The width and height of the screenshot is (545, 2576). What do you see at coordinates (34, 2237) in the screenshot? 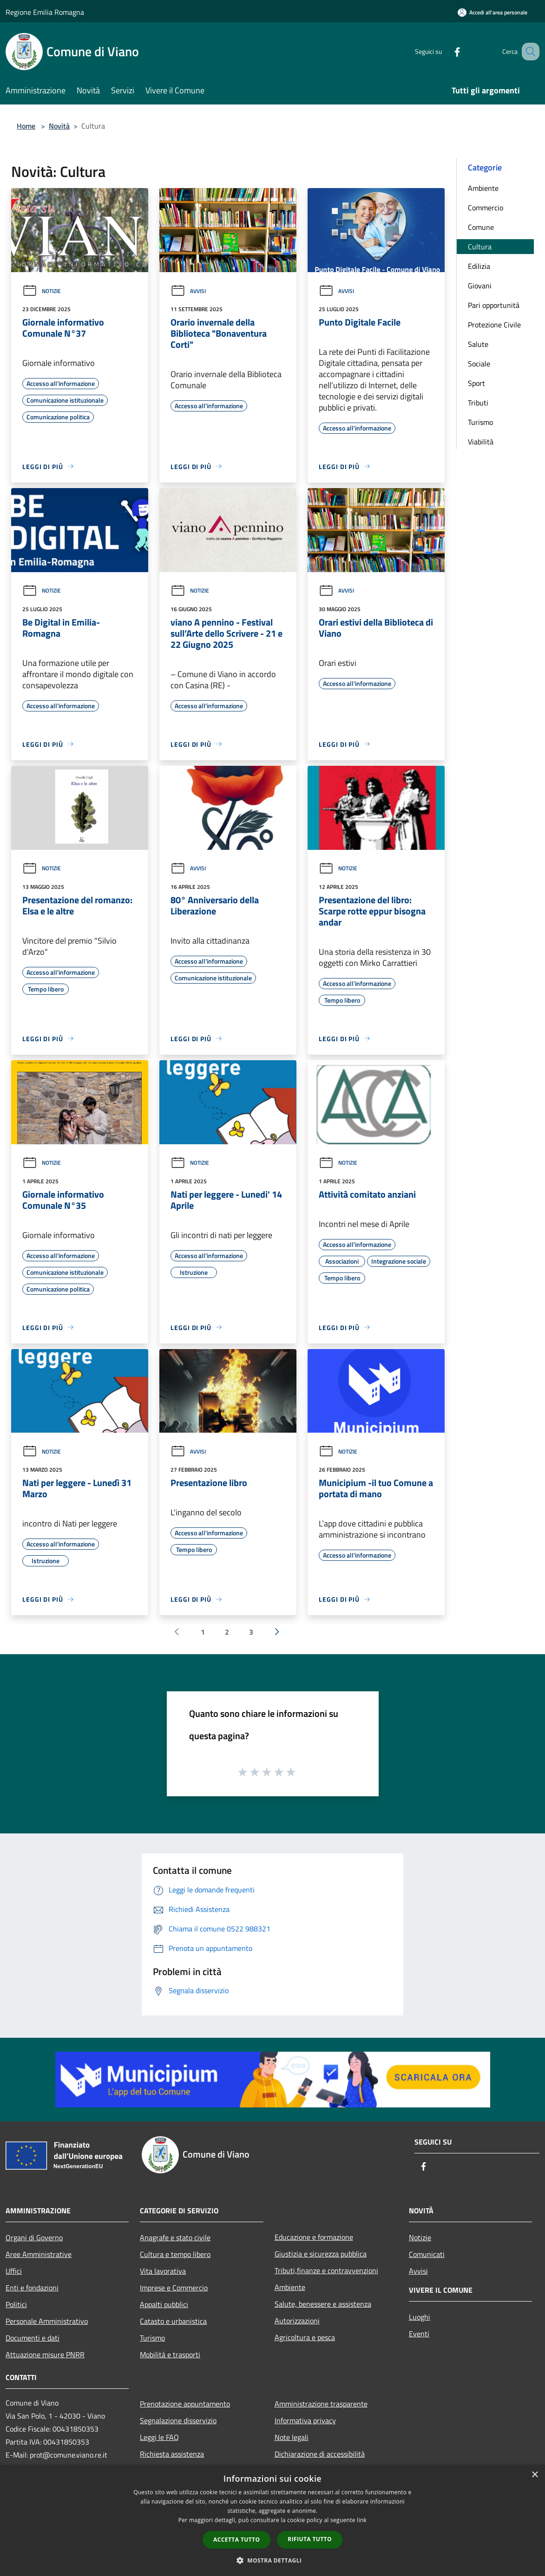
I see `Organi di Governo` at bounding box center [34, 2237].